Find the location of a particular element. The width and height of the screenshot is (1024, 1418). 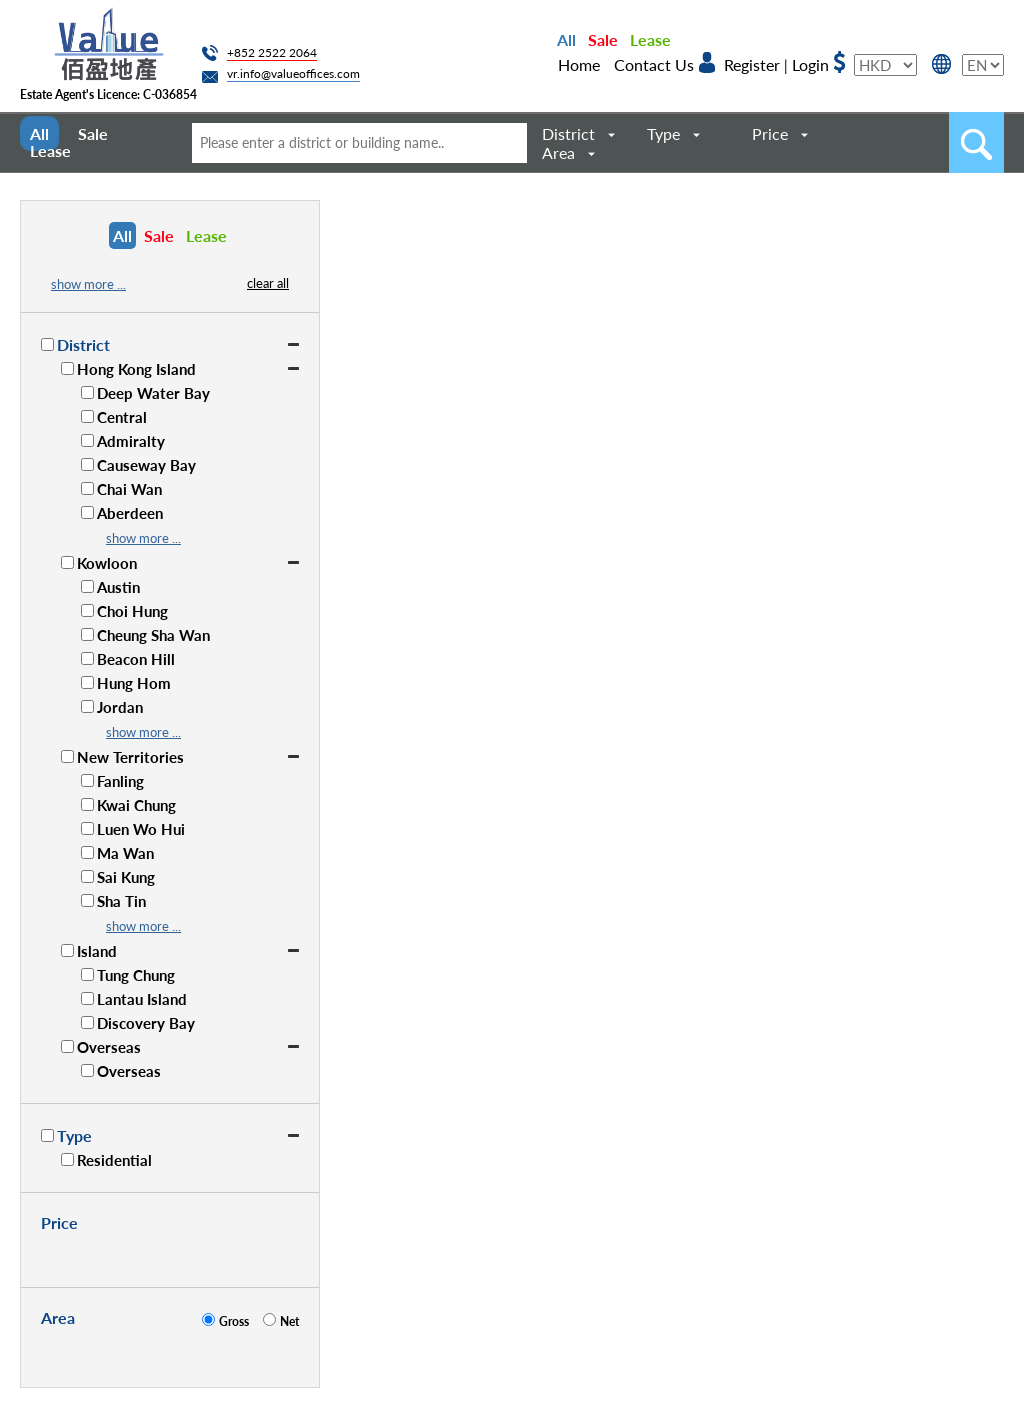

All is located at coordinates (566, 39).